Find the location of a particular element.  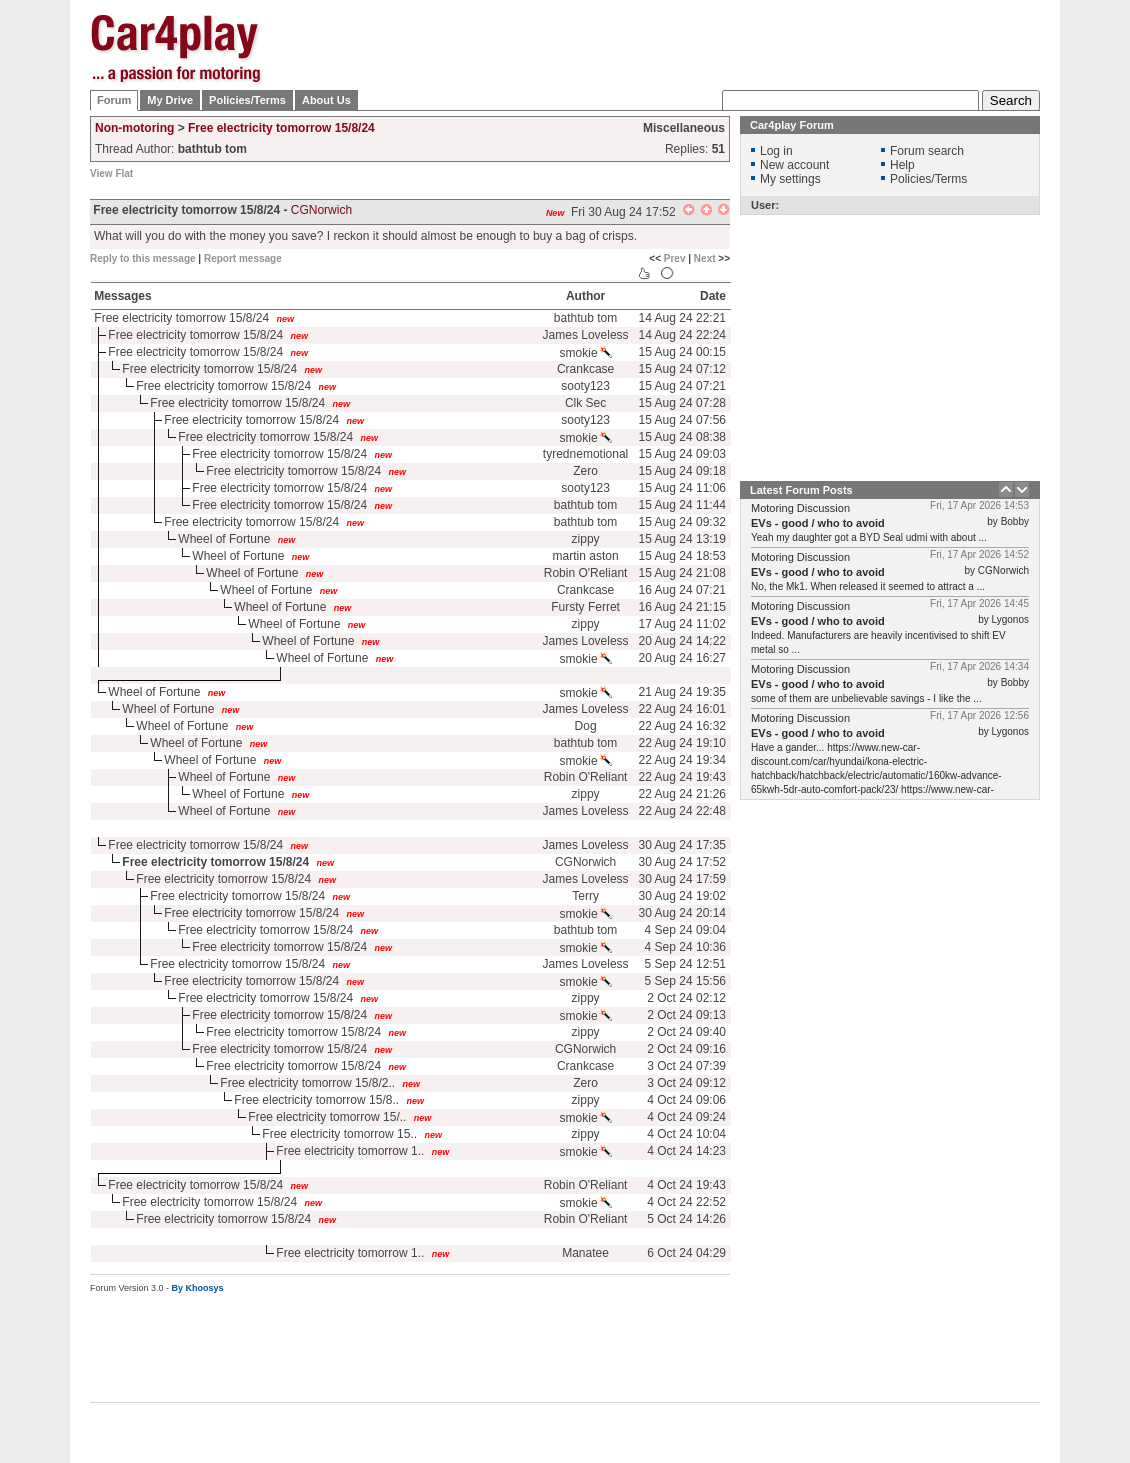

tyrednemotional is located at coordinates (585, 454).